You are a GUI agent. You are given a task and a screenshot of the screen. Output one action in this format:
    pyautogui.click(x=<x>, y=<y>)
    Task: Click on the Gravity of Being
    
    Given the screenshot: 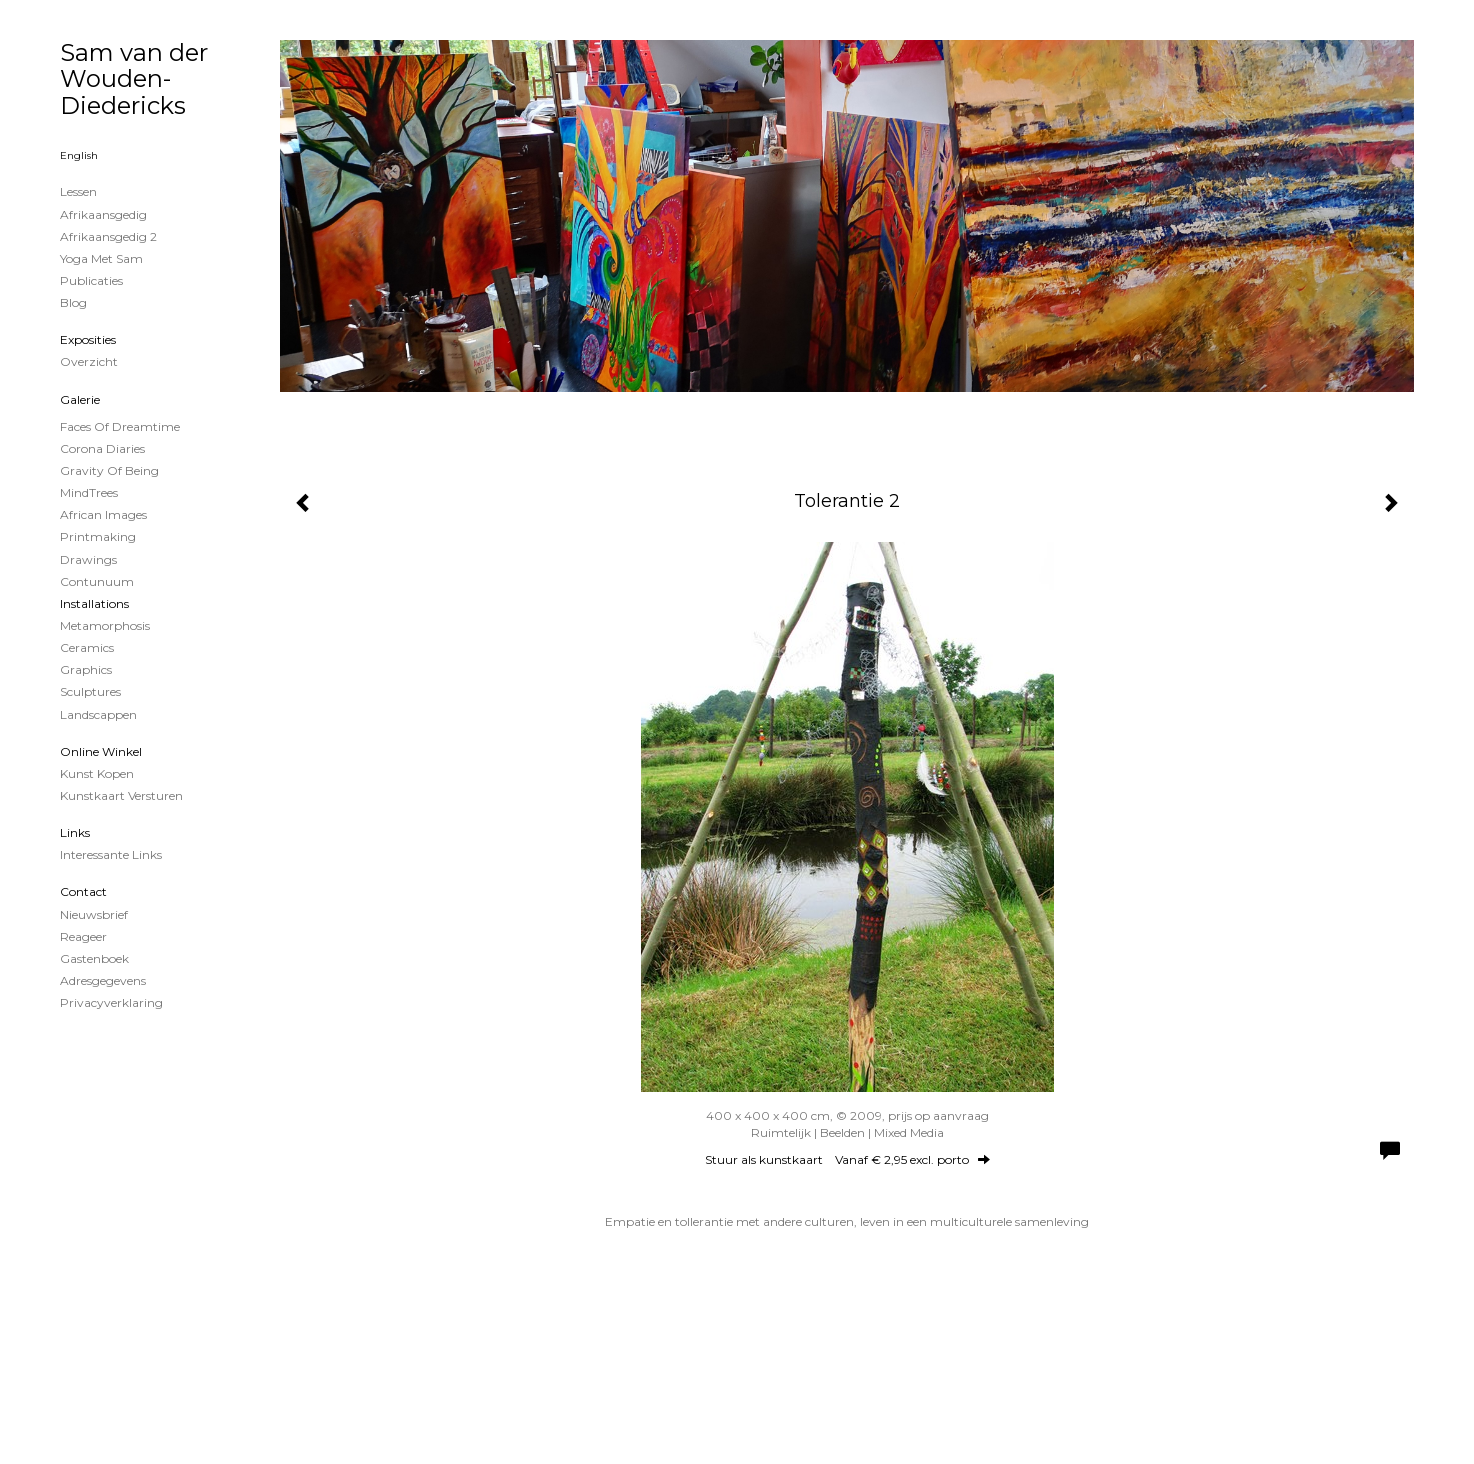 What is the action you would take?
    pyautogui.click(x=109, y=470)
    